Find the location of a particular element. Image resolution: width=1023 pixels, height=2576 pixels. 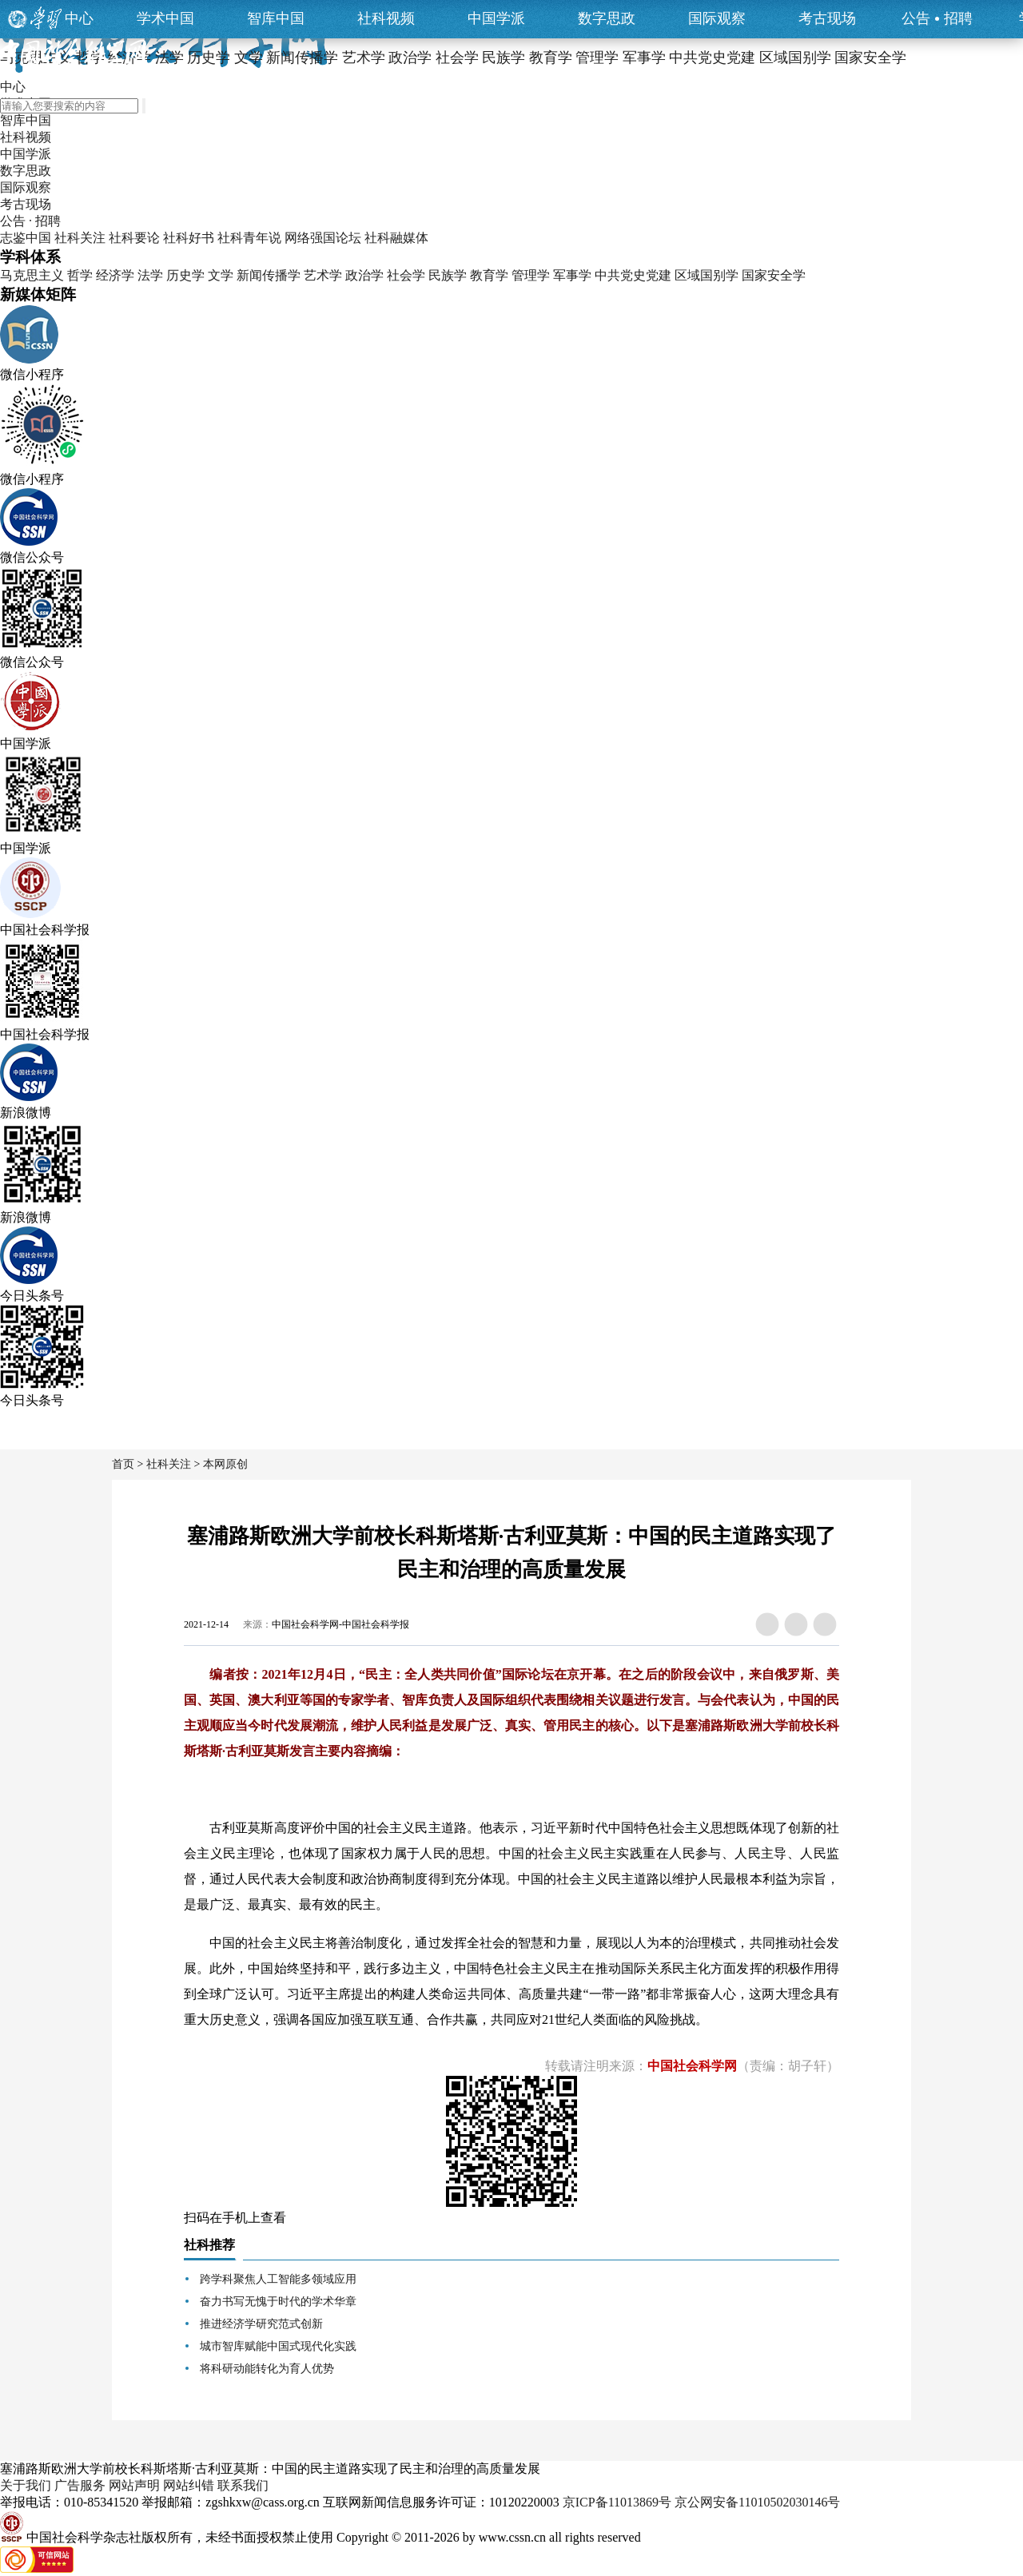

首页 is located at coordinates (123, 1464).